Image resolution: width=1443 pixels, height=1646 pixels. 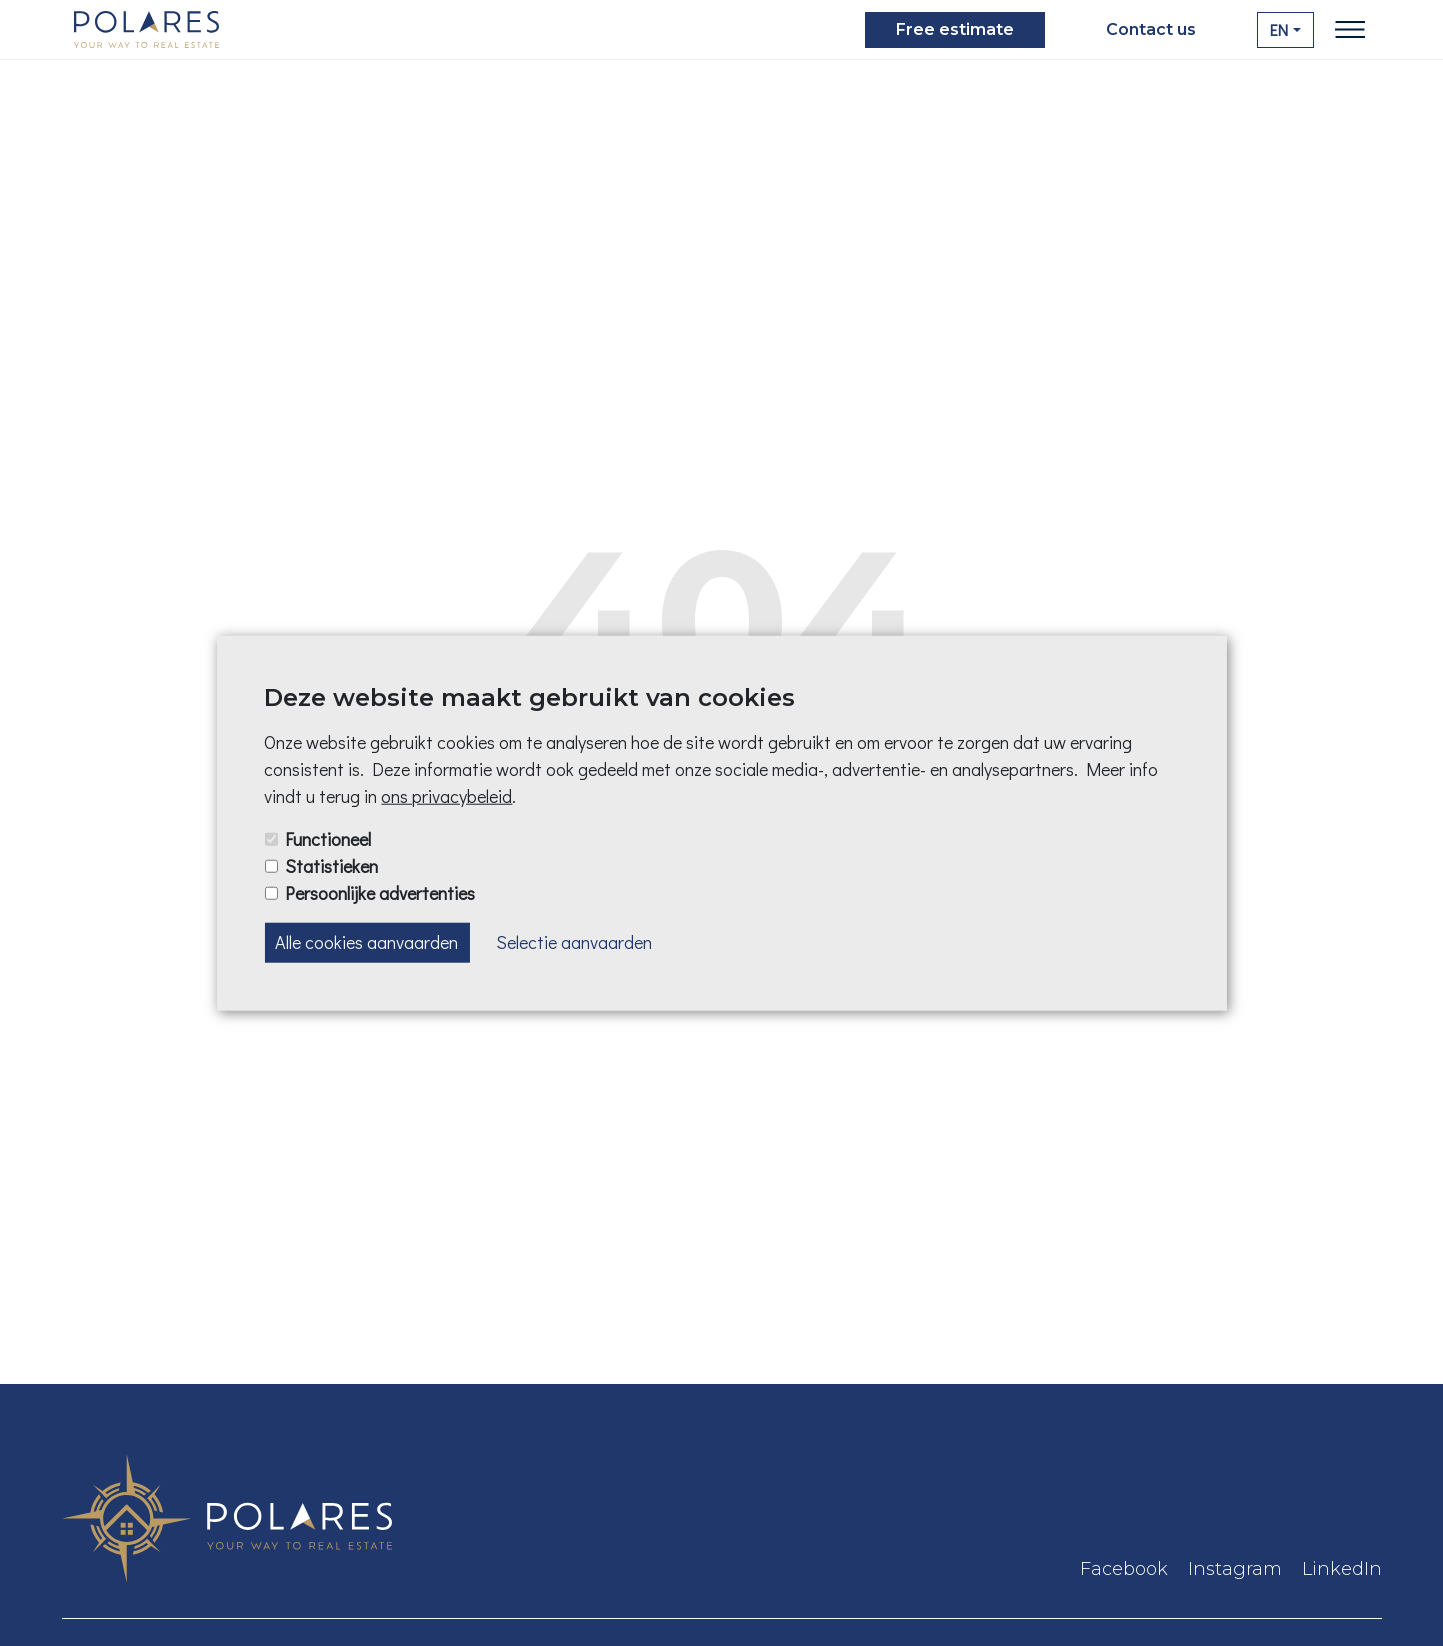 What do you see at coordinates (446, 796) in the screenshot?
I see `ons privacybeleid` at bounding box center [446, 796].